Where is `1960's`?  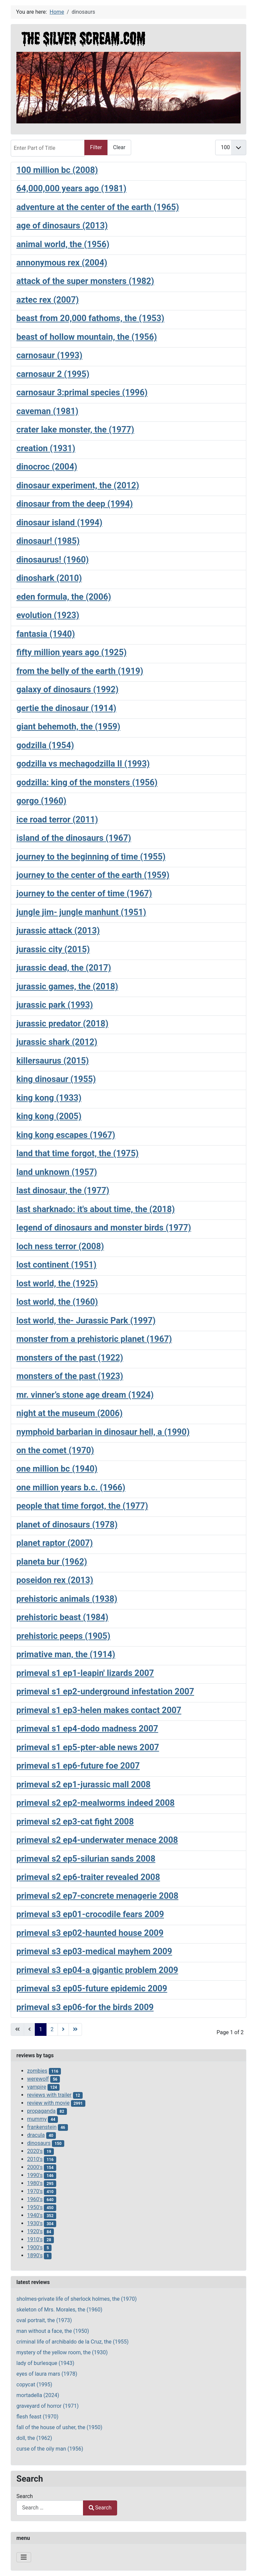 1960's is located at coordinates (34, 2199).